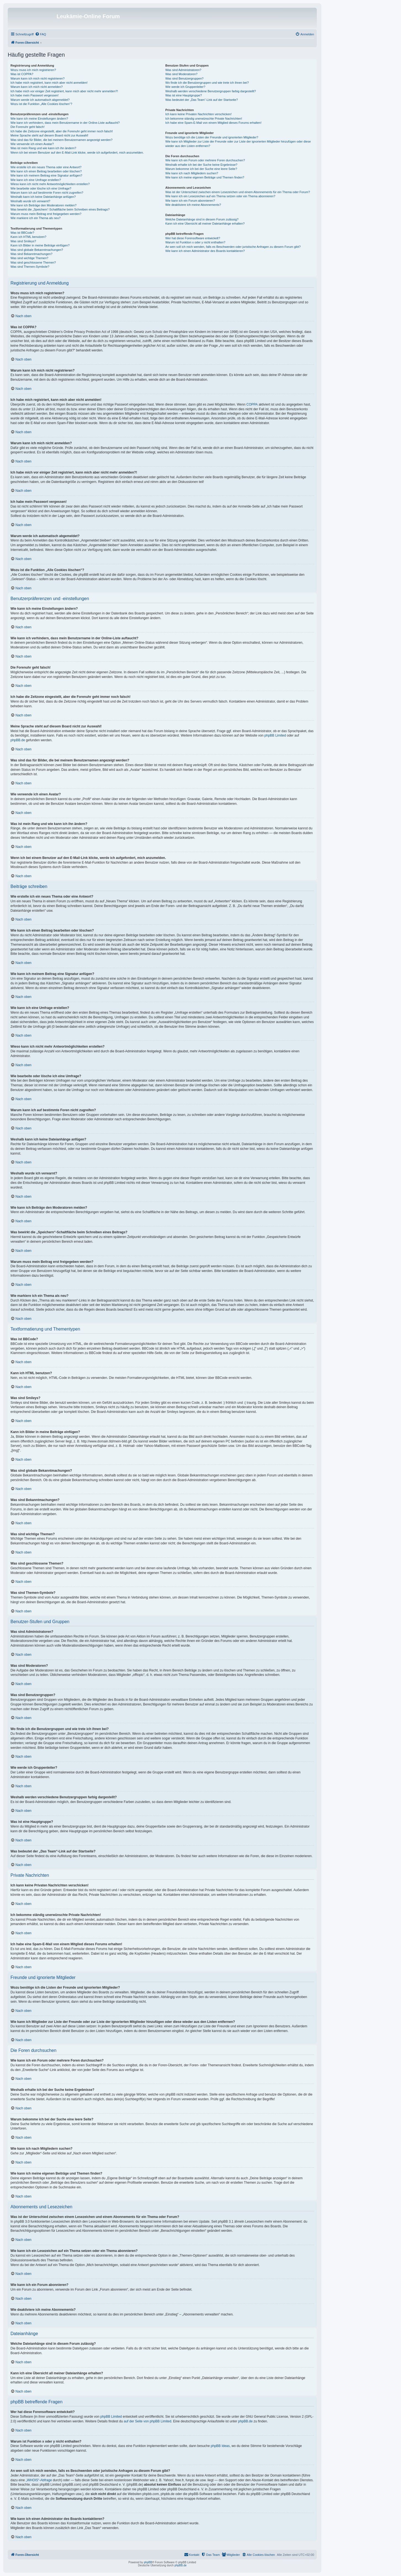 This screenshot has width=401, height=2576. Describe the element at coordinates (237, 192) in the screenshot. I see `Was ist der Unterschied zwischen einem Lesezeichen und einem Abonnements für ein Thema oder Forum?` at that location.